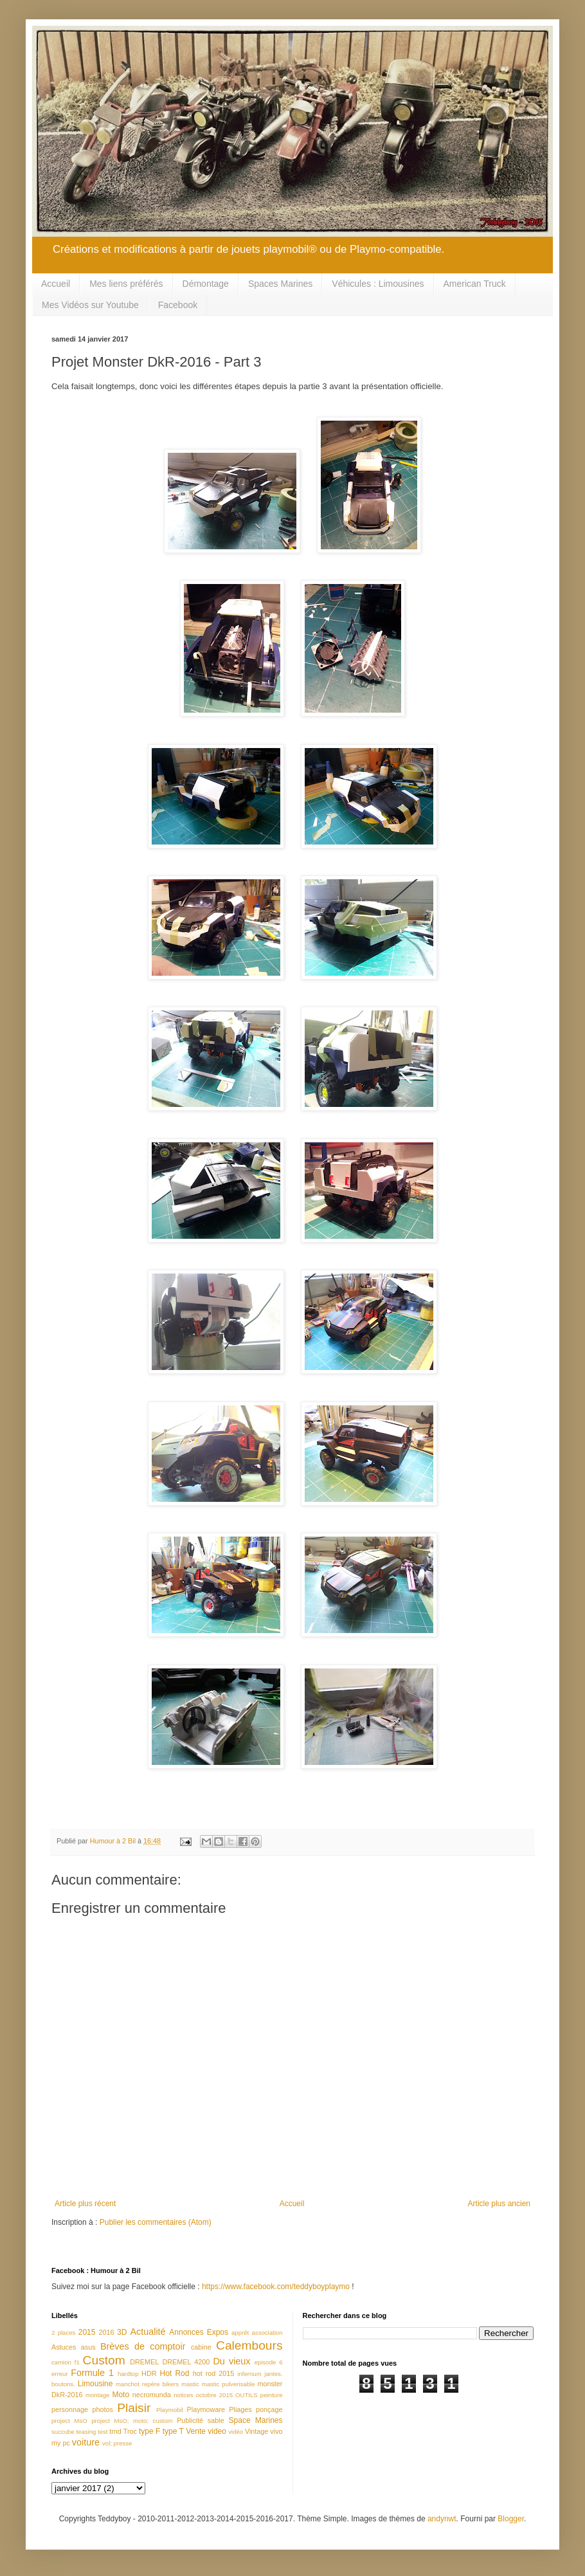  What do you see at coordinates (106, 2332) in the screenshot?
I see `2016` at bounding box center [106, 2332].